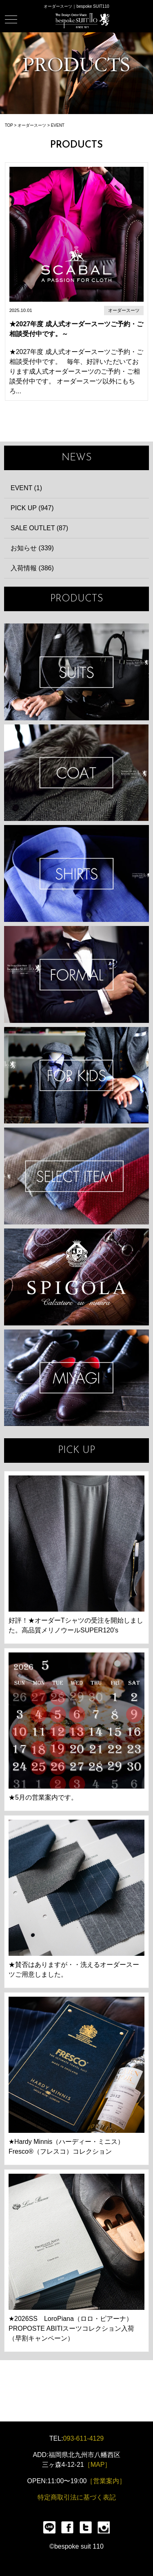 The image size is (153, 2576). What do you see at coordinates (76, 873) in the screenshot?
I see `SHIRTS` at bounding box center [76, 873].